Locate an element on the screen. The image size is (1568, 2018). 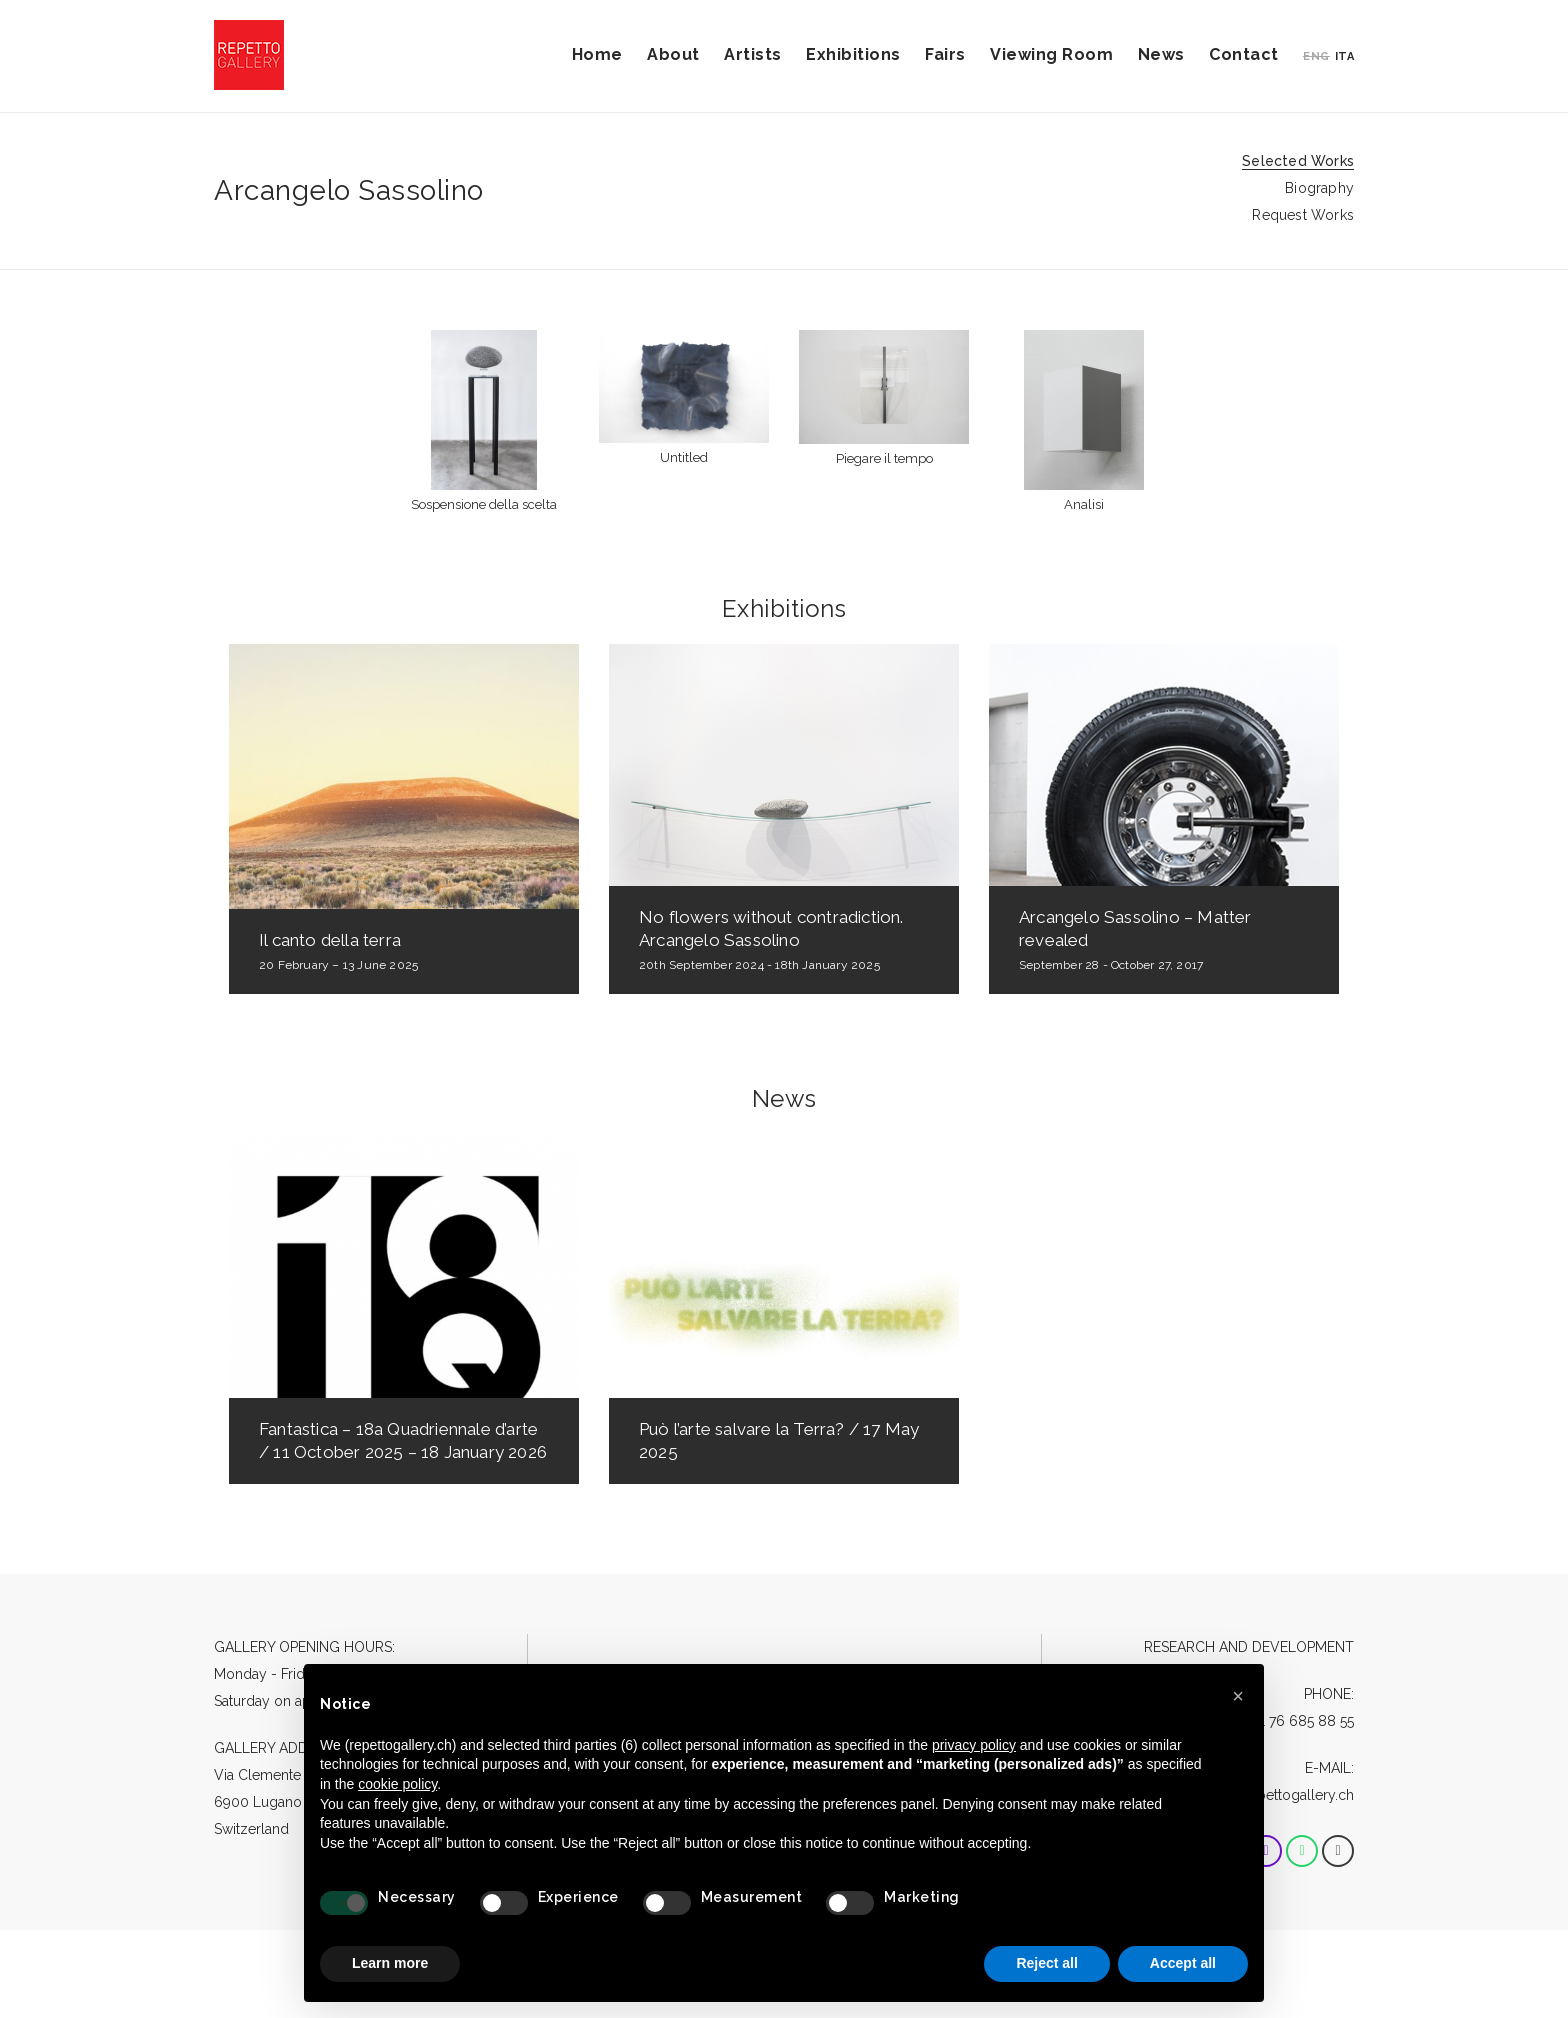
Request Works is located at coordinates (1303, 215).